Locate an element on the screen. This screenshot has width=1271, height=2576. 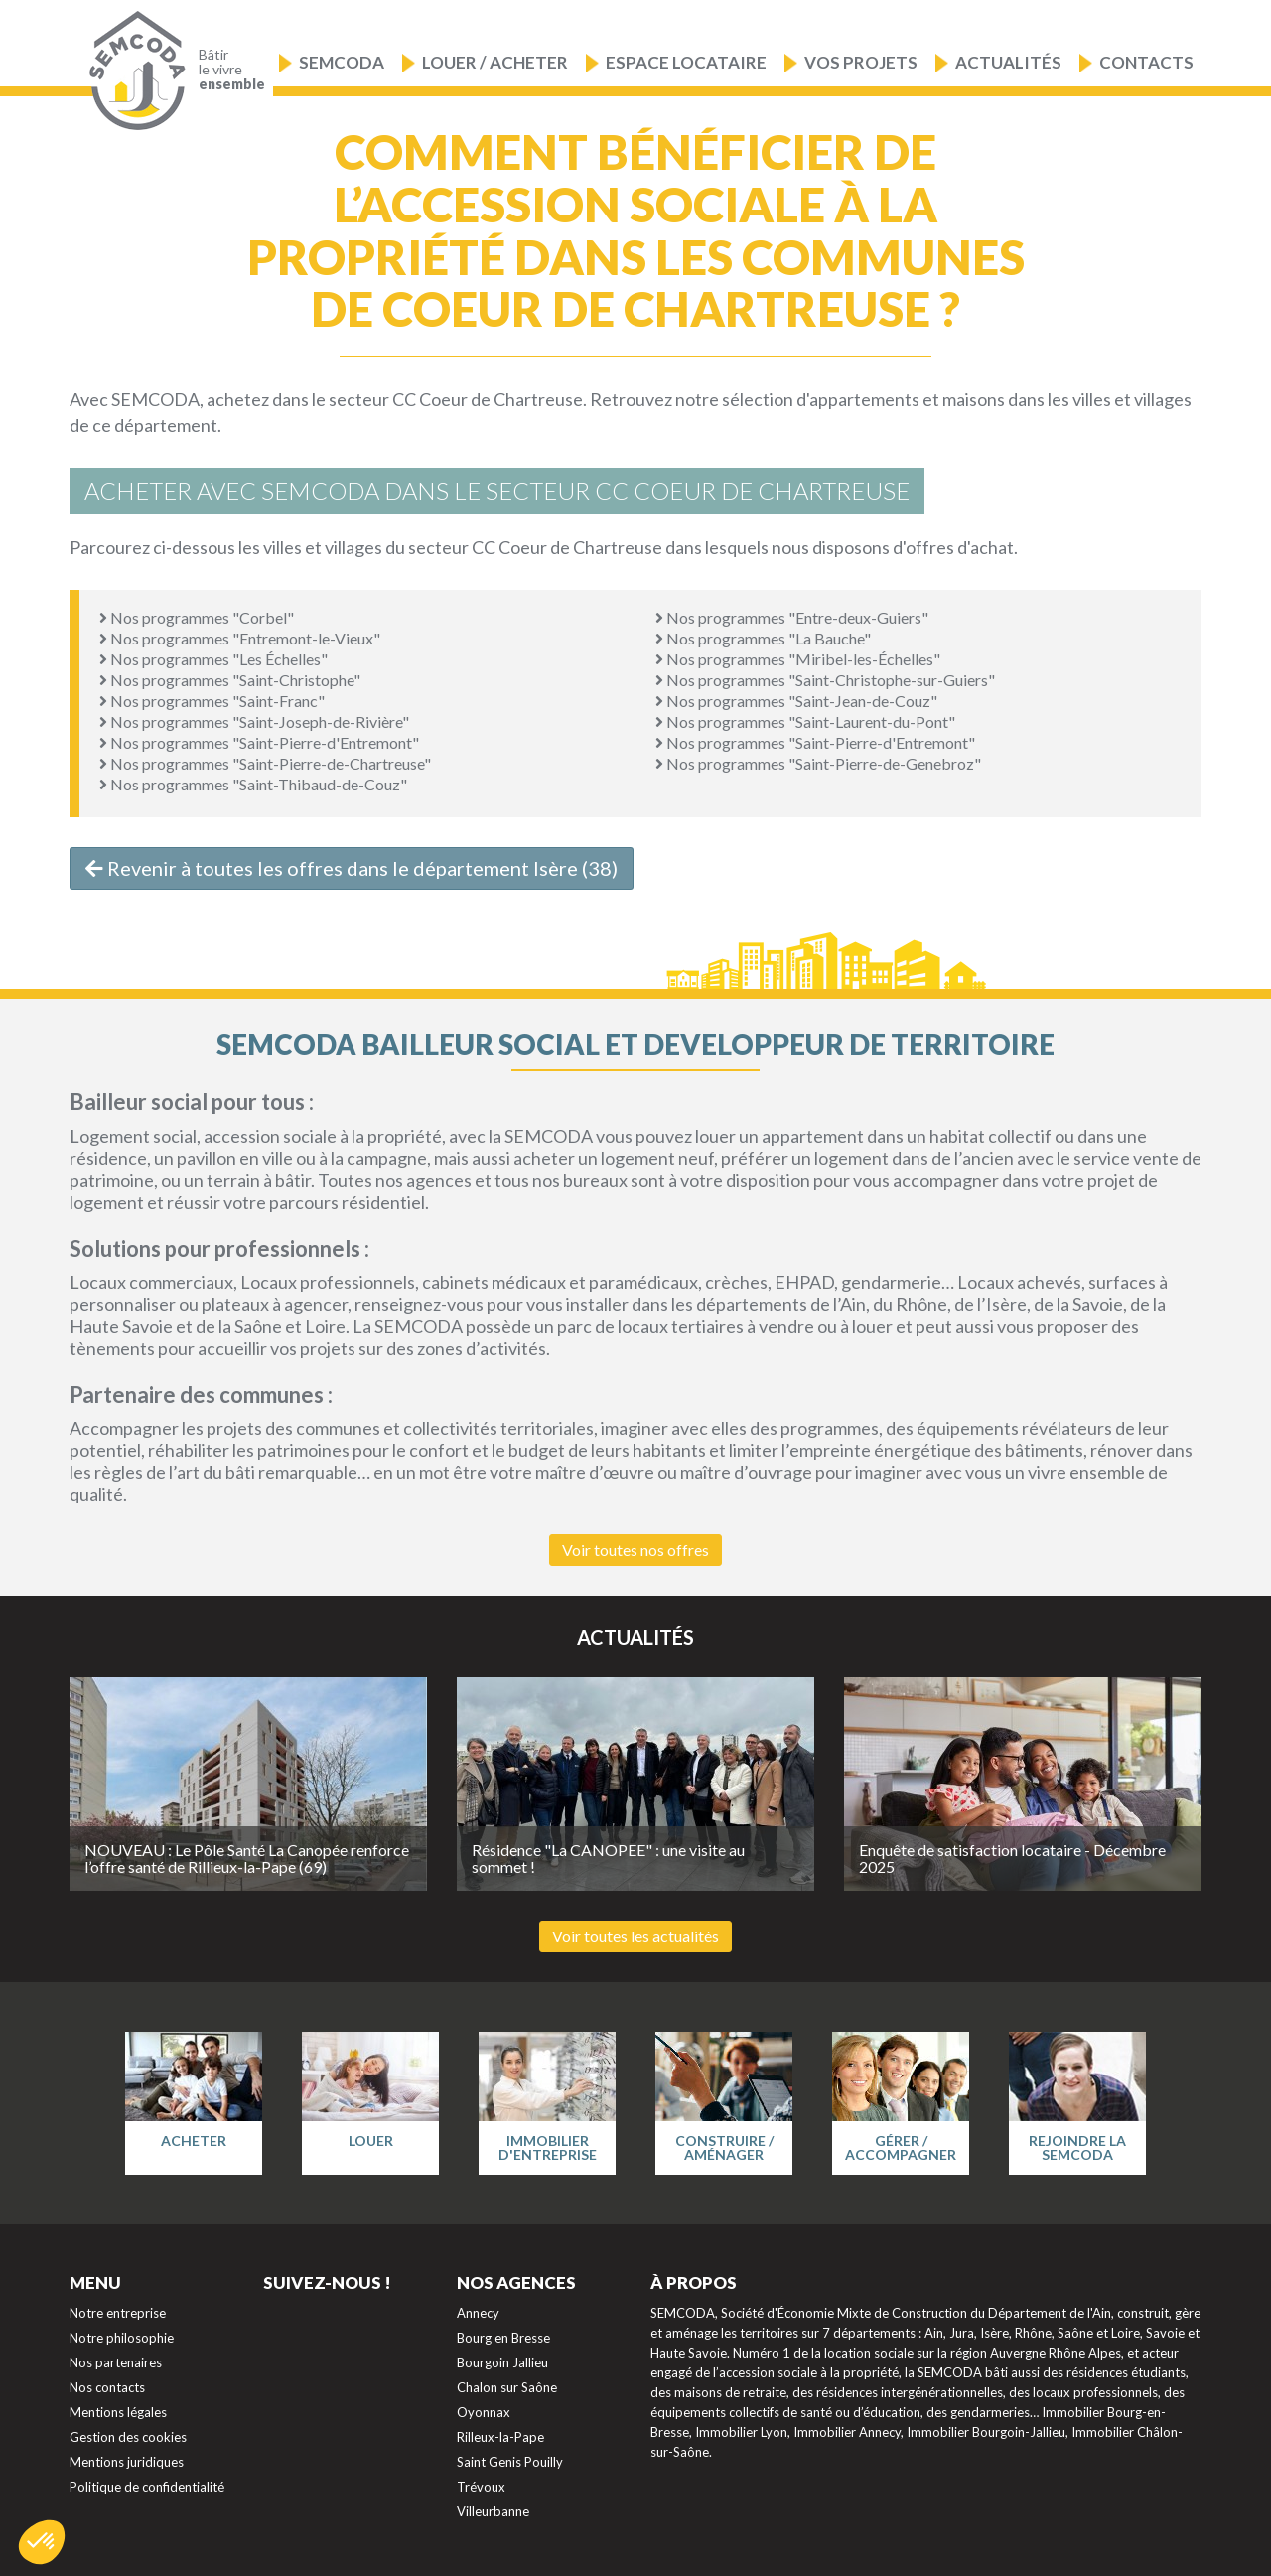
Notre philosophie is located at coordinates (122, 2338).